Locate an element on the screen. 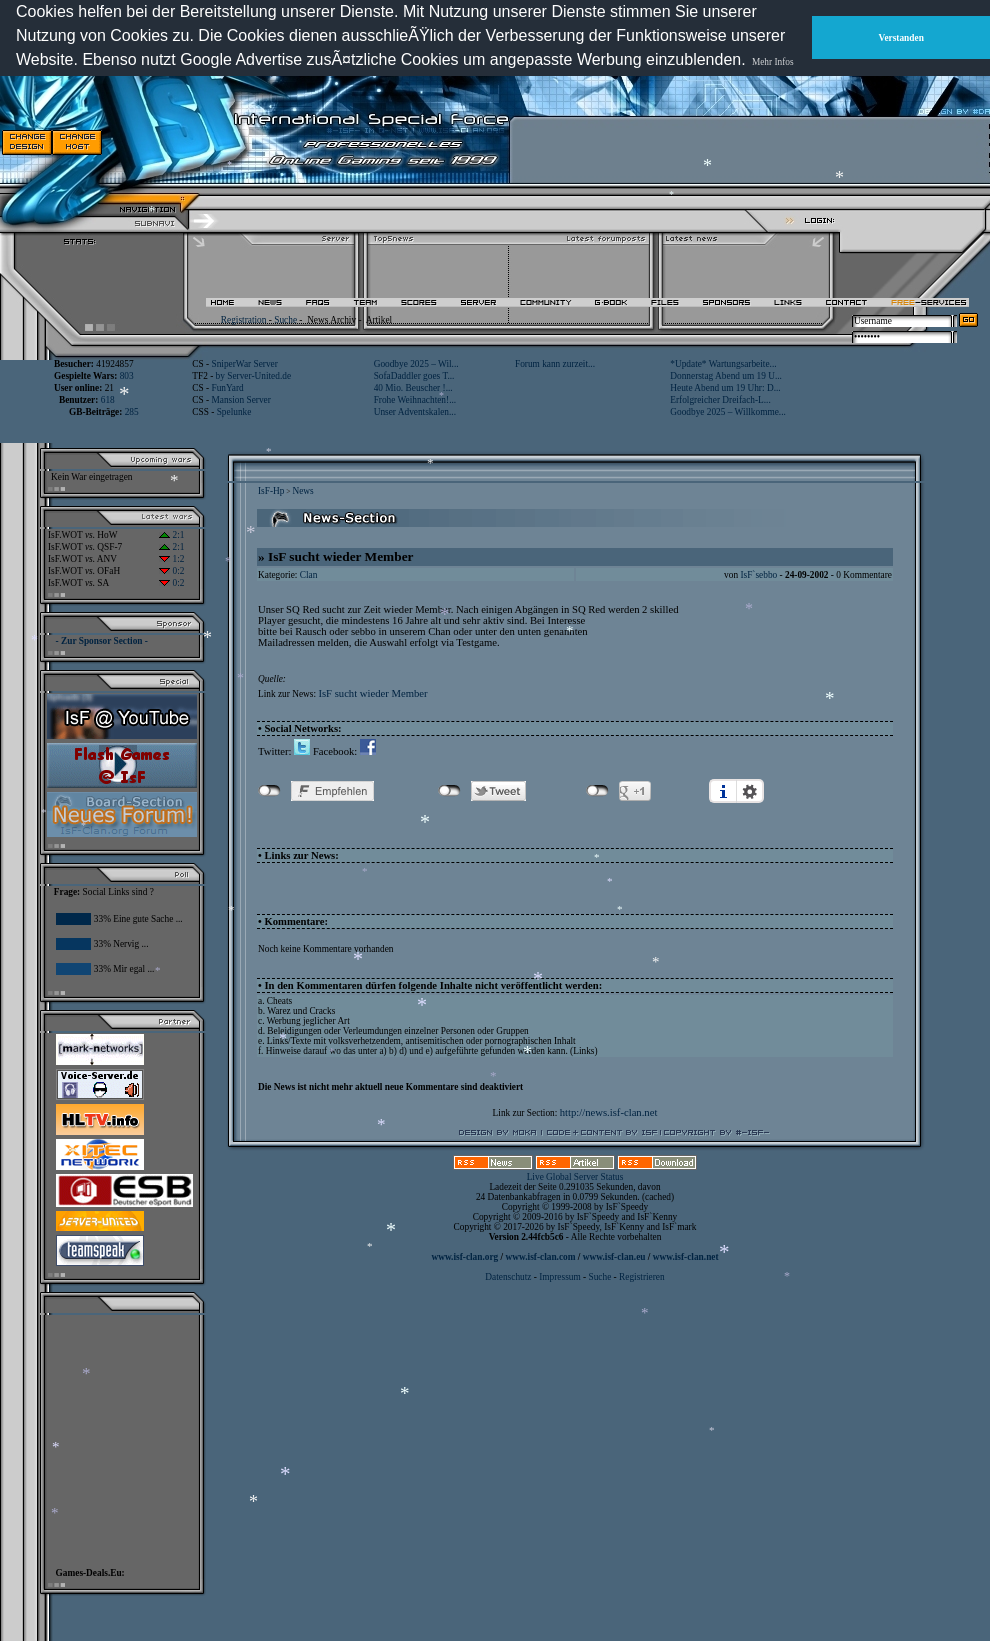 This screenshot has width=990, height=1641. News Archiv is located at coordinates (331, 320).